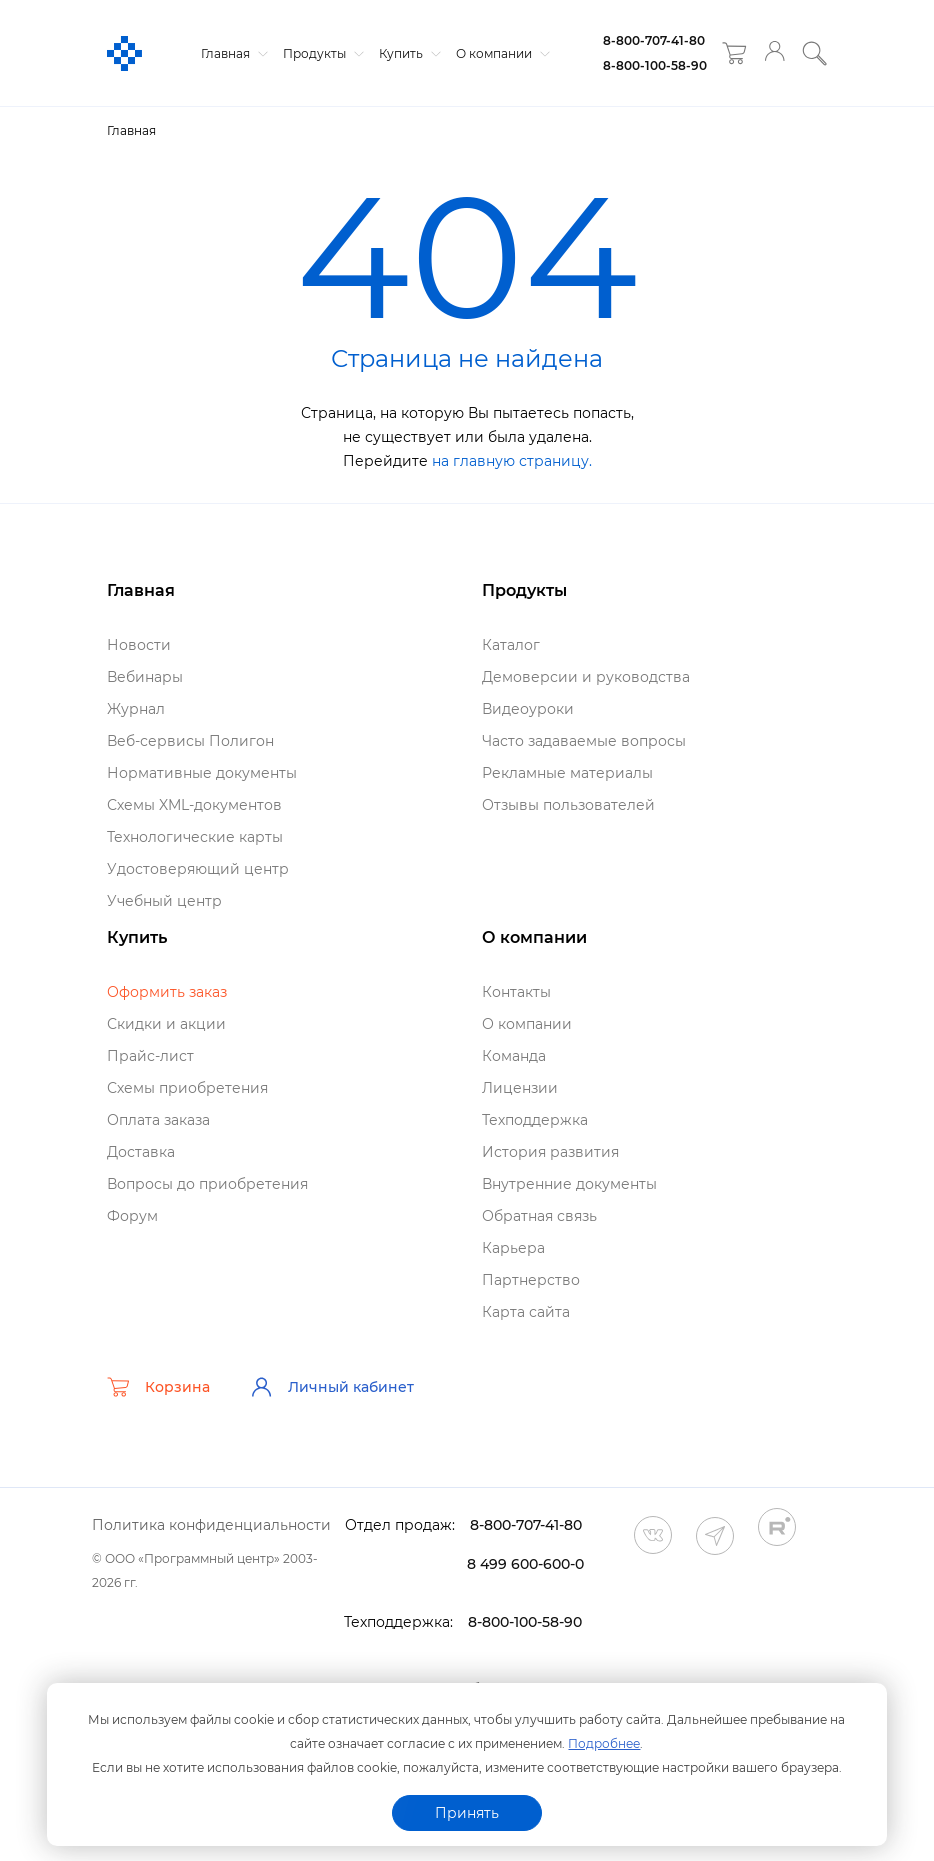  Describe the element at coordinates (568, 805) in the screenshot. I see `Отзывы пользователей` at that location.